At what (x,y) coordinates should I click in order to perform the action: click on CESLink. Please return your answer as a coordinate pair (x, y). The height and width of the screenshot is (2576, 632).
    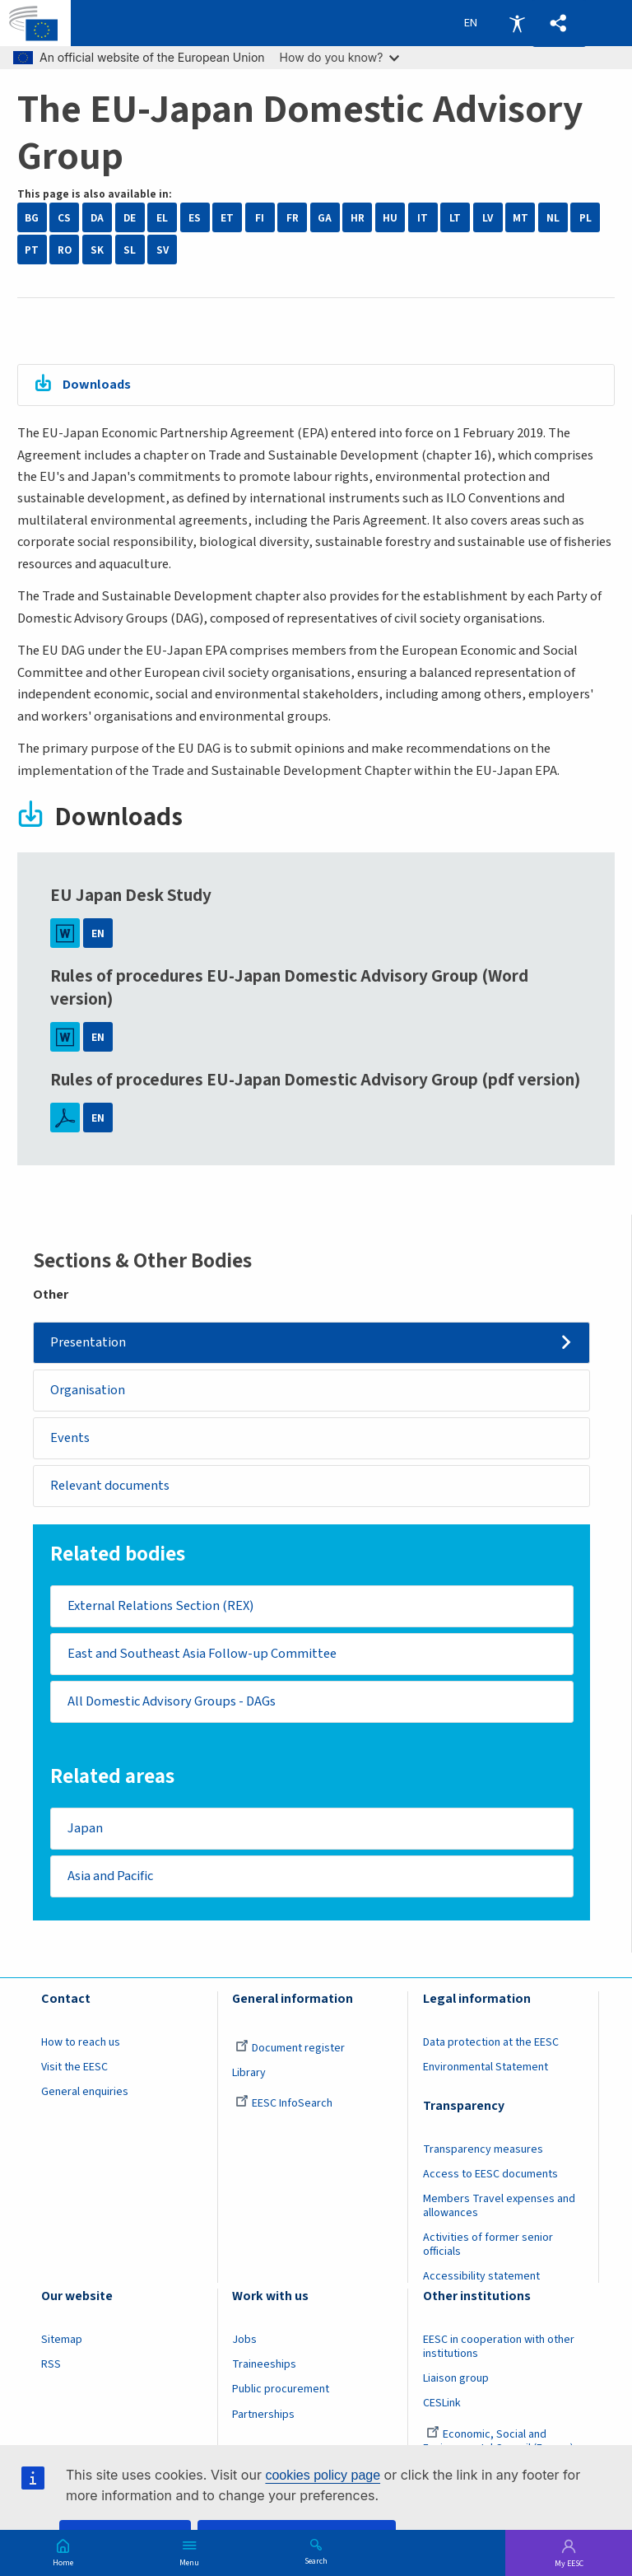
    Looking at the image, I should click on (442, 2405).